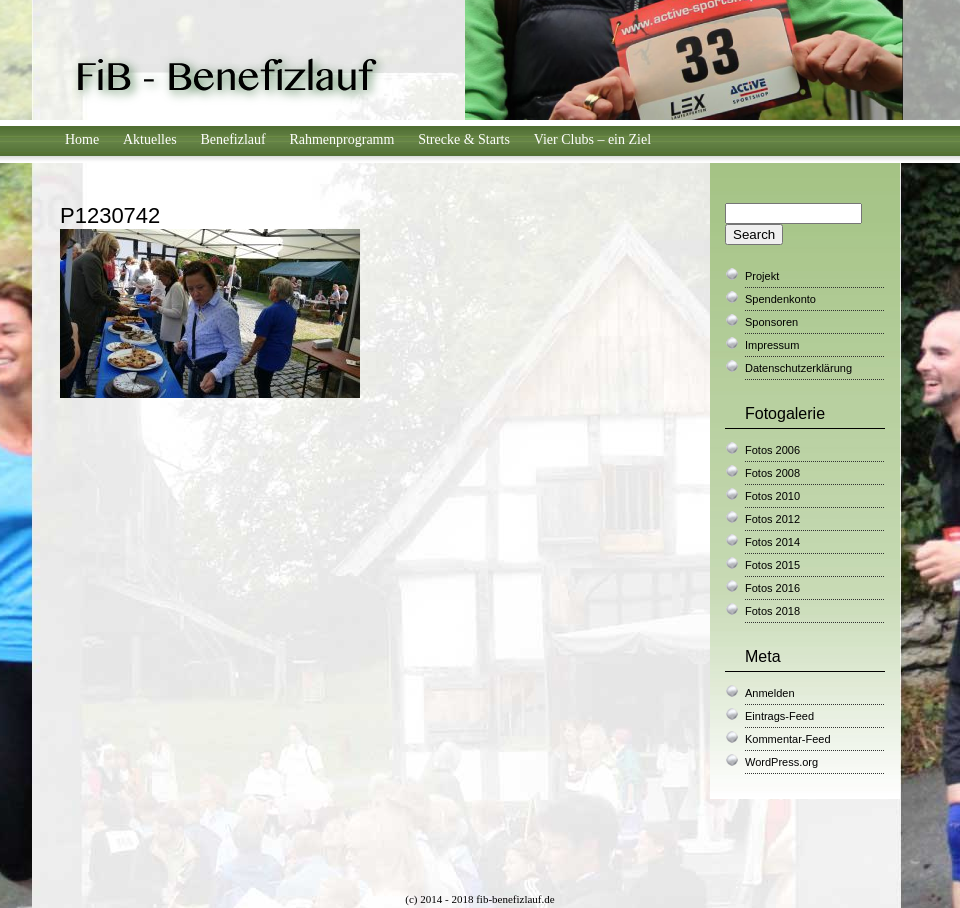 Image resolution: width=960 pixels, height=908 pixels. What do you see at coordinates (772, 588) in the screenshot?
I see `Fotos 2016` at bounding box center [772, 588].